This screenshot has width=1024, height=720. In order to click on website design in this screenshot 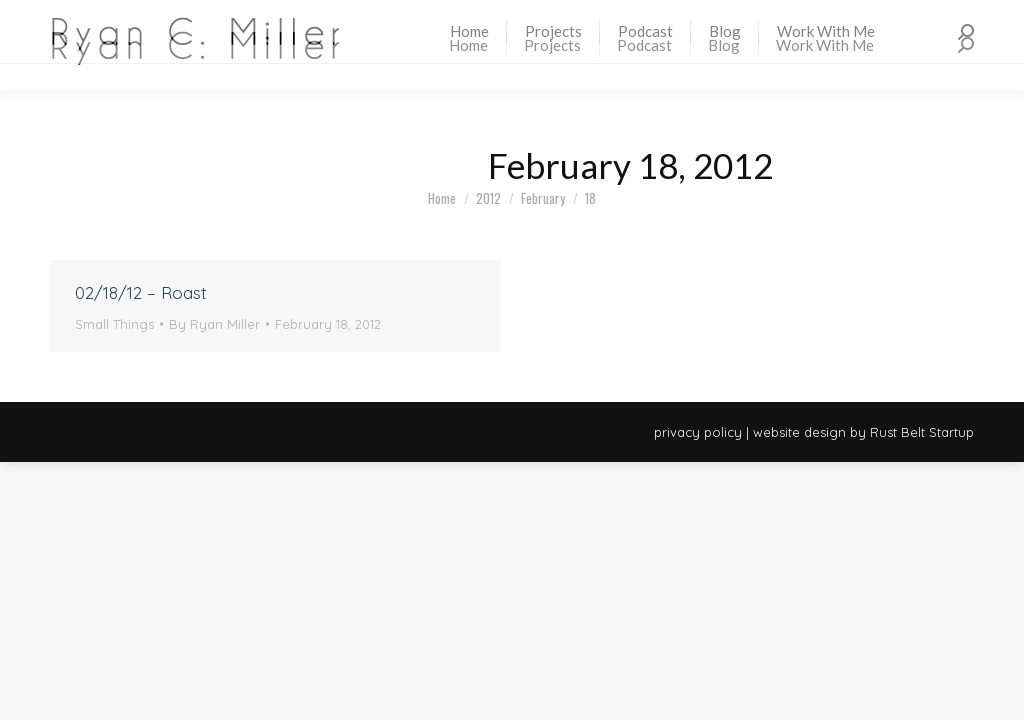, I will do `click(799, 432)`.